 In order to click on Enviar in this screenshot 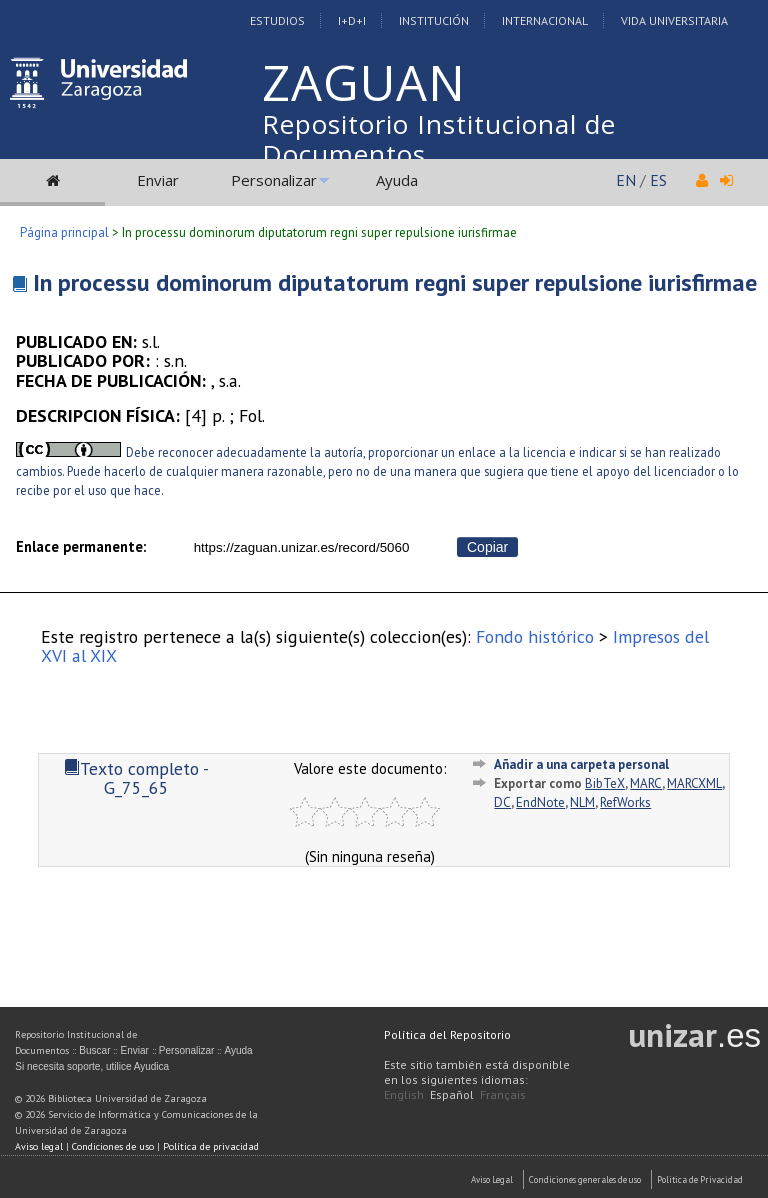, I will do `click(158, 180)`.